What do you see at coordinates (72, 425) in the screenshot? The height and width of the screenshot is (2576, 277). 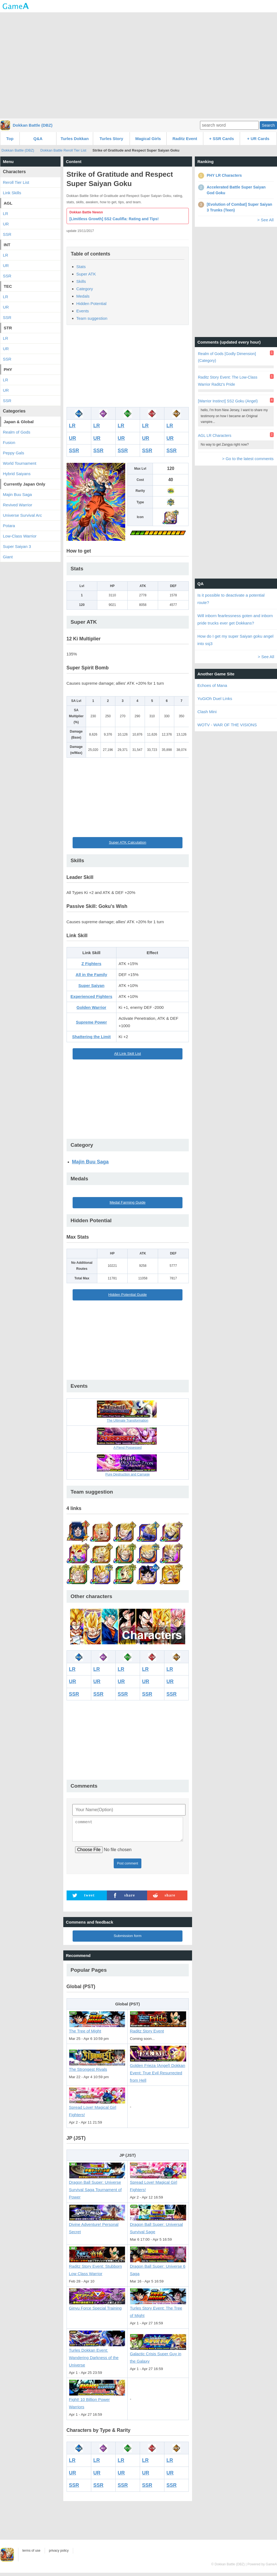 I see `LR` at bounding box center [72, 425].